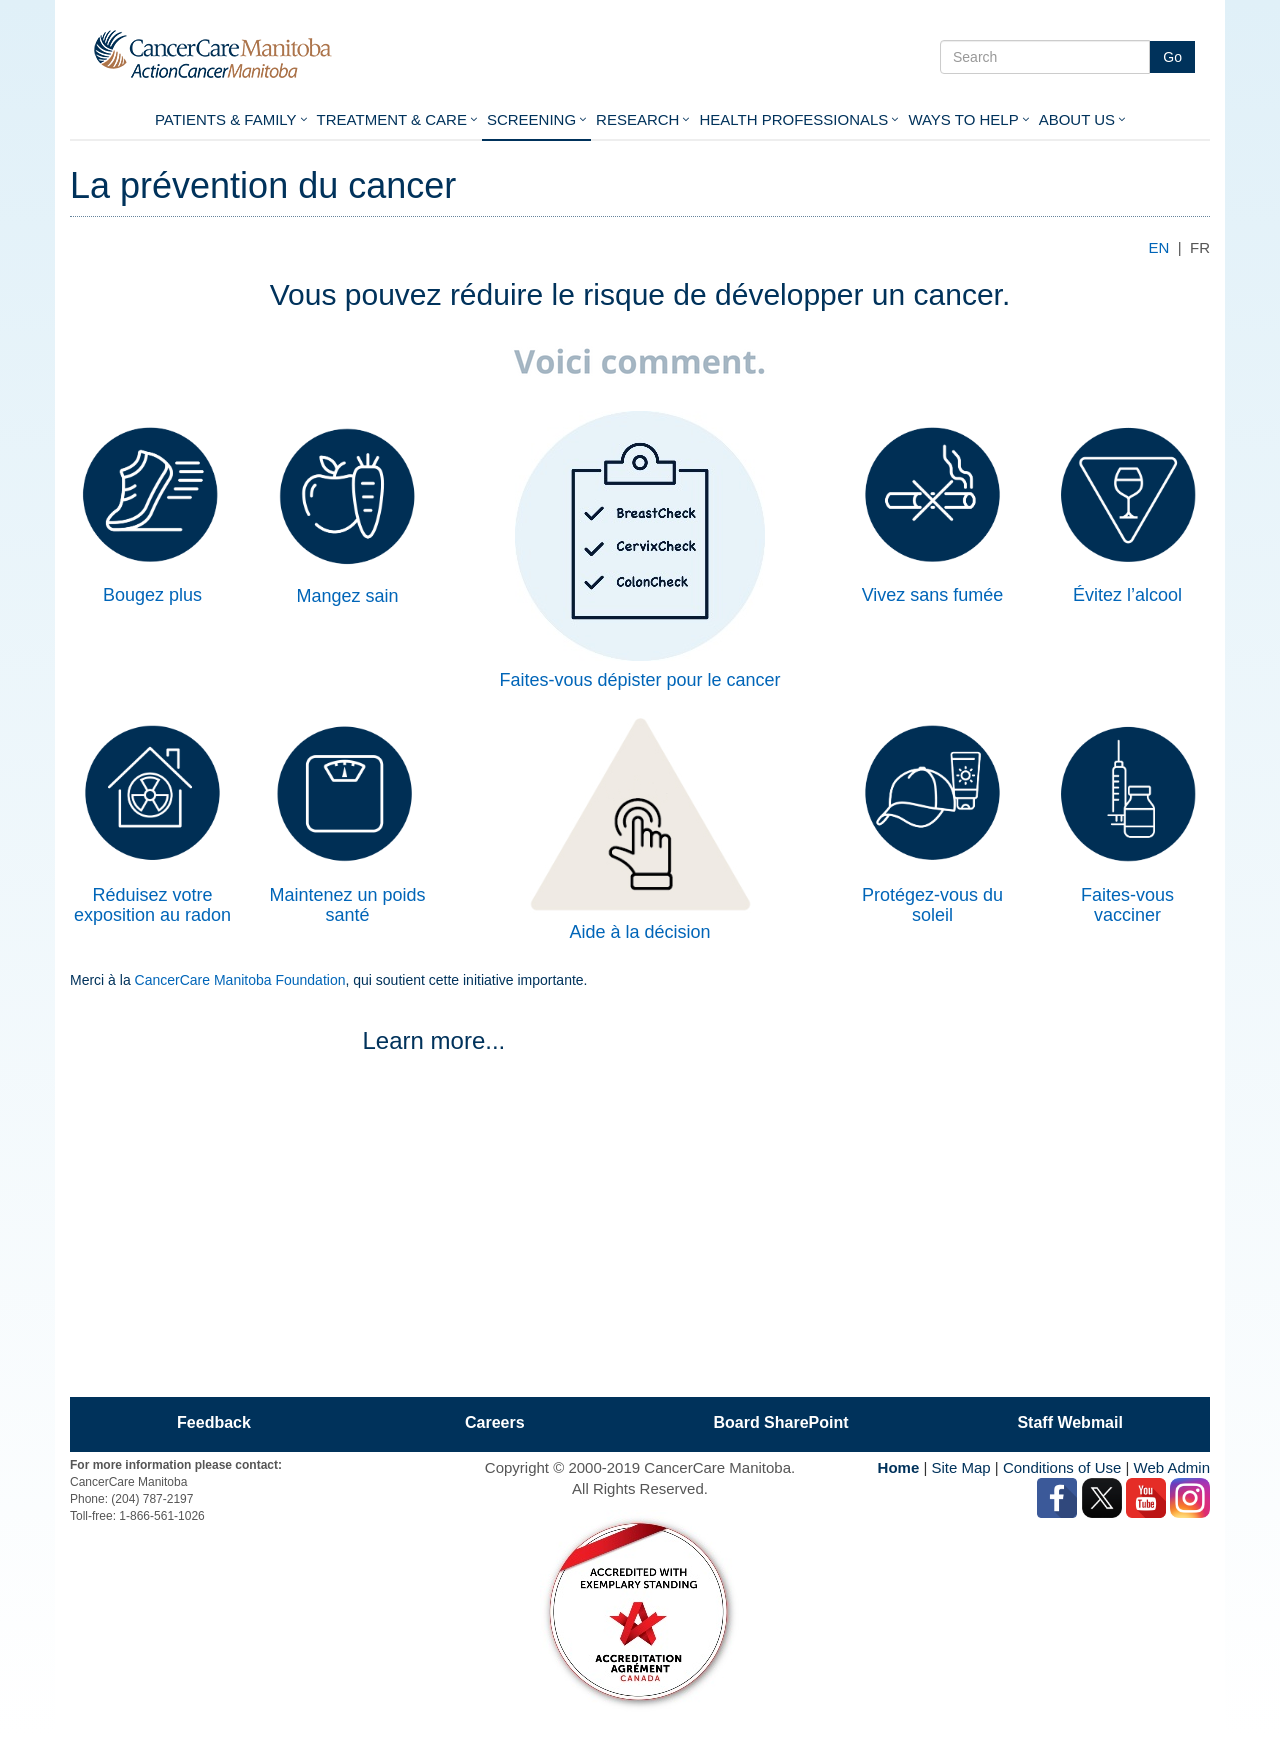  Describe the element at coordinates (963, 119) in the screenshot. I see `Ways To Help [button]` at that location.